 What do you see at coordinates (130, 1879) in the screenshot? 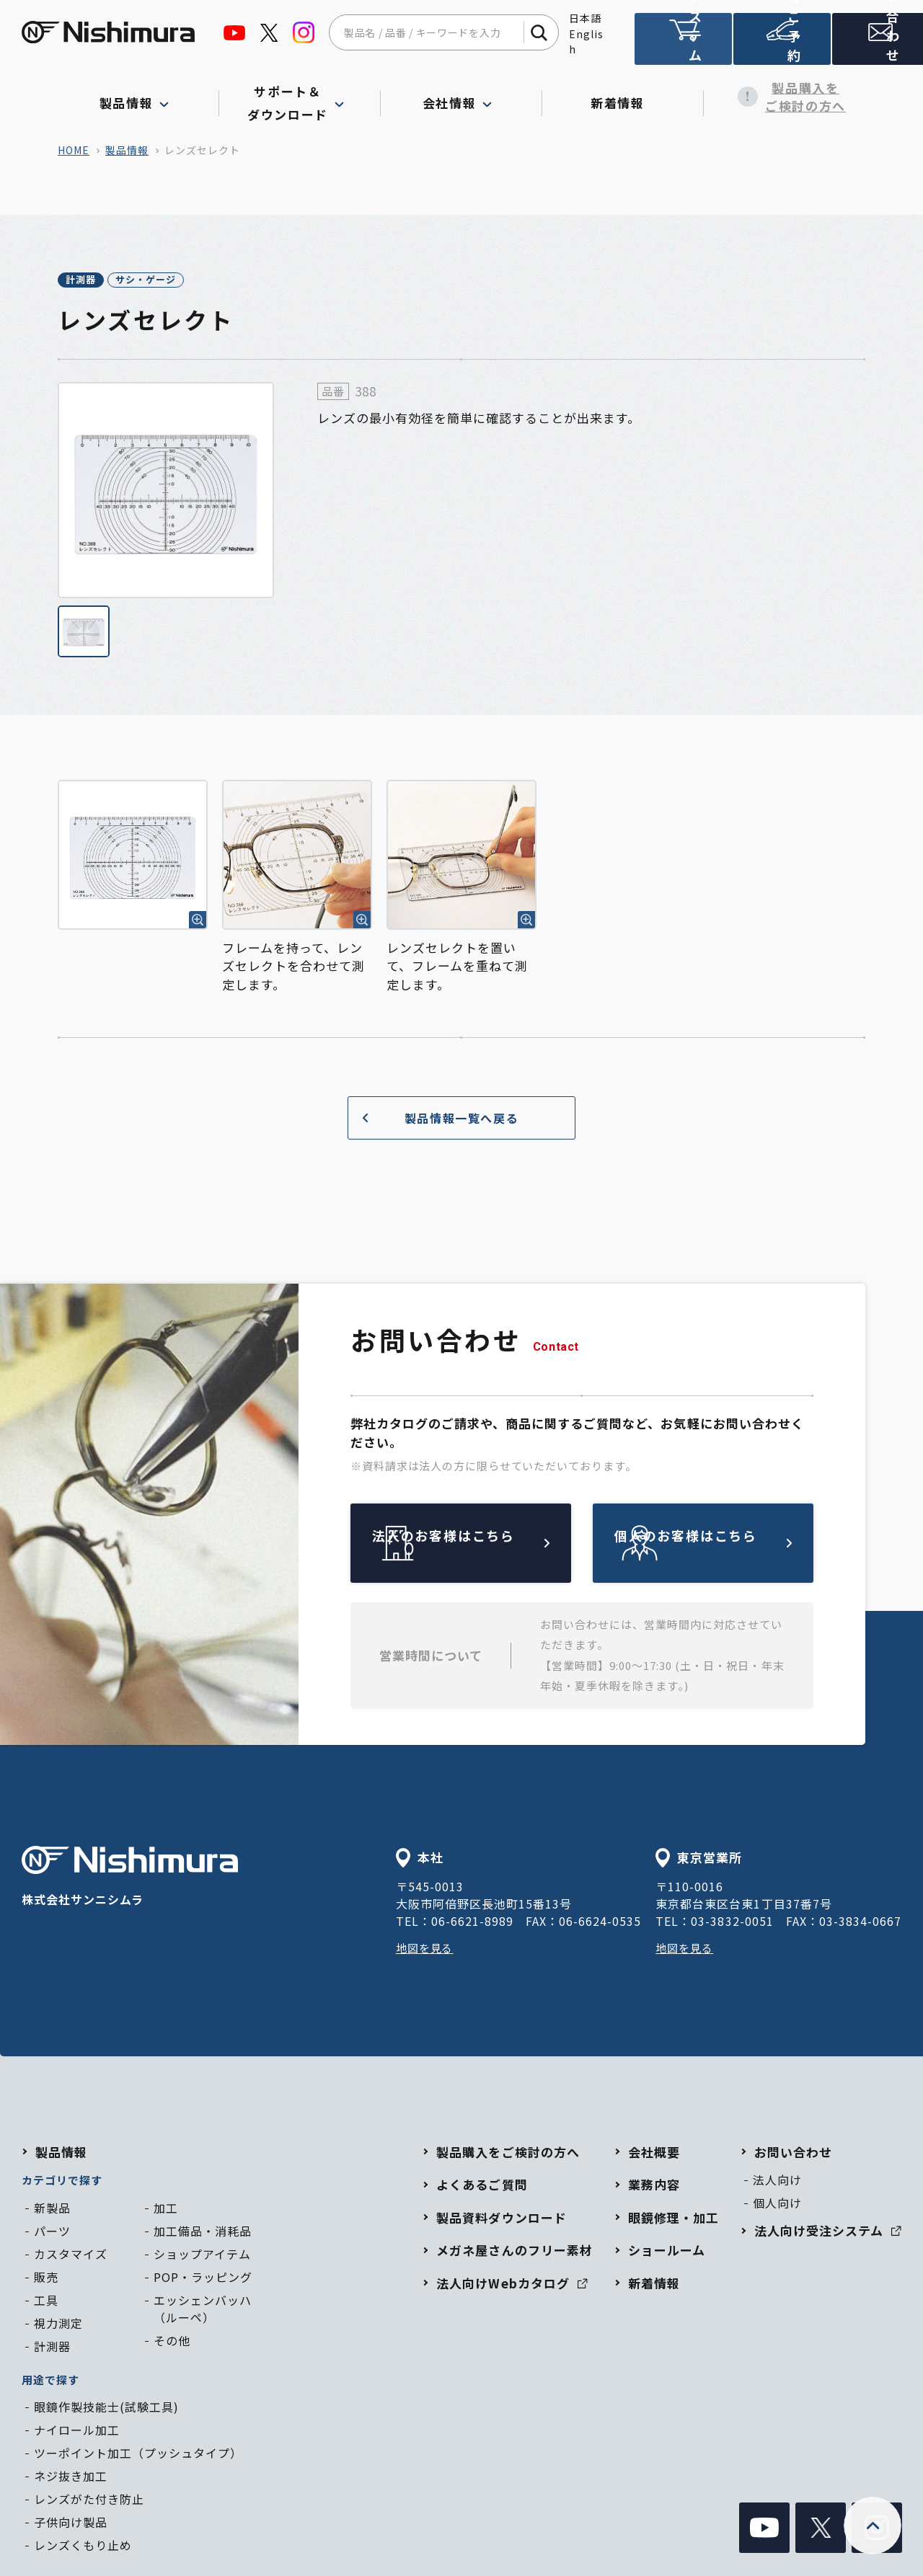
I see `株式会社サンニシムラ` at bounding box center [130, 1879].